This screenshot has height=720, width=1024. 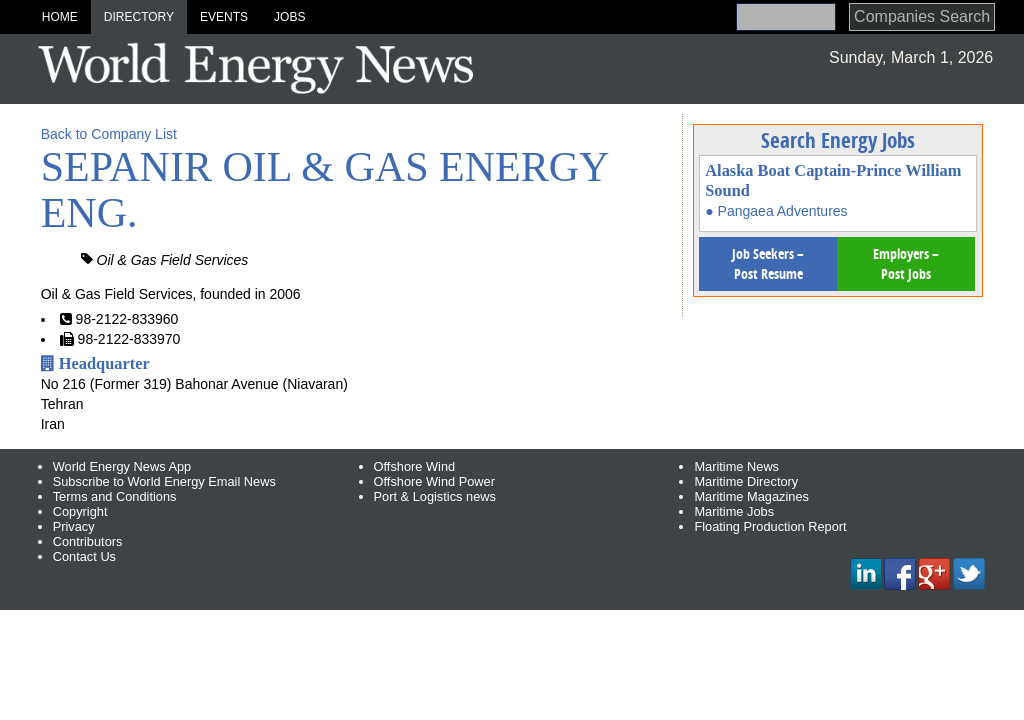 What do you see at coordinates (74, 526) in the screenshot?
I see `Privacy` at bounding box center [74, 526].